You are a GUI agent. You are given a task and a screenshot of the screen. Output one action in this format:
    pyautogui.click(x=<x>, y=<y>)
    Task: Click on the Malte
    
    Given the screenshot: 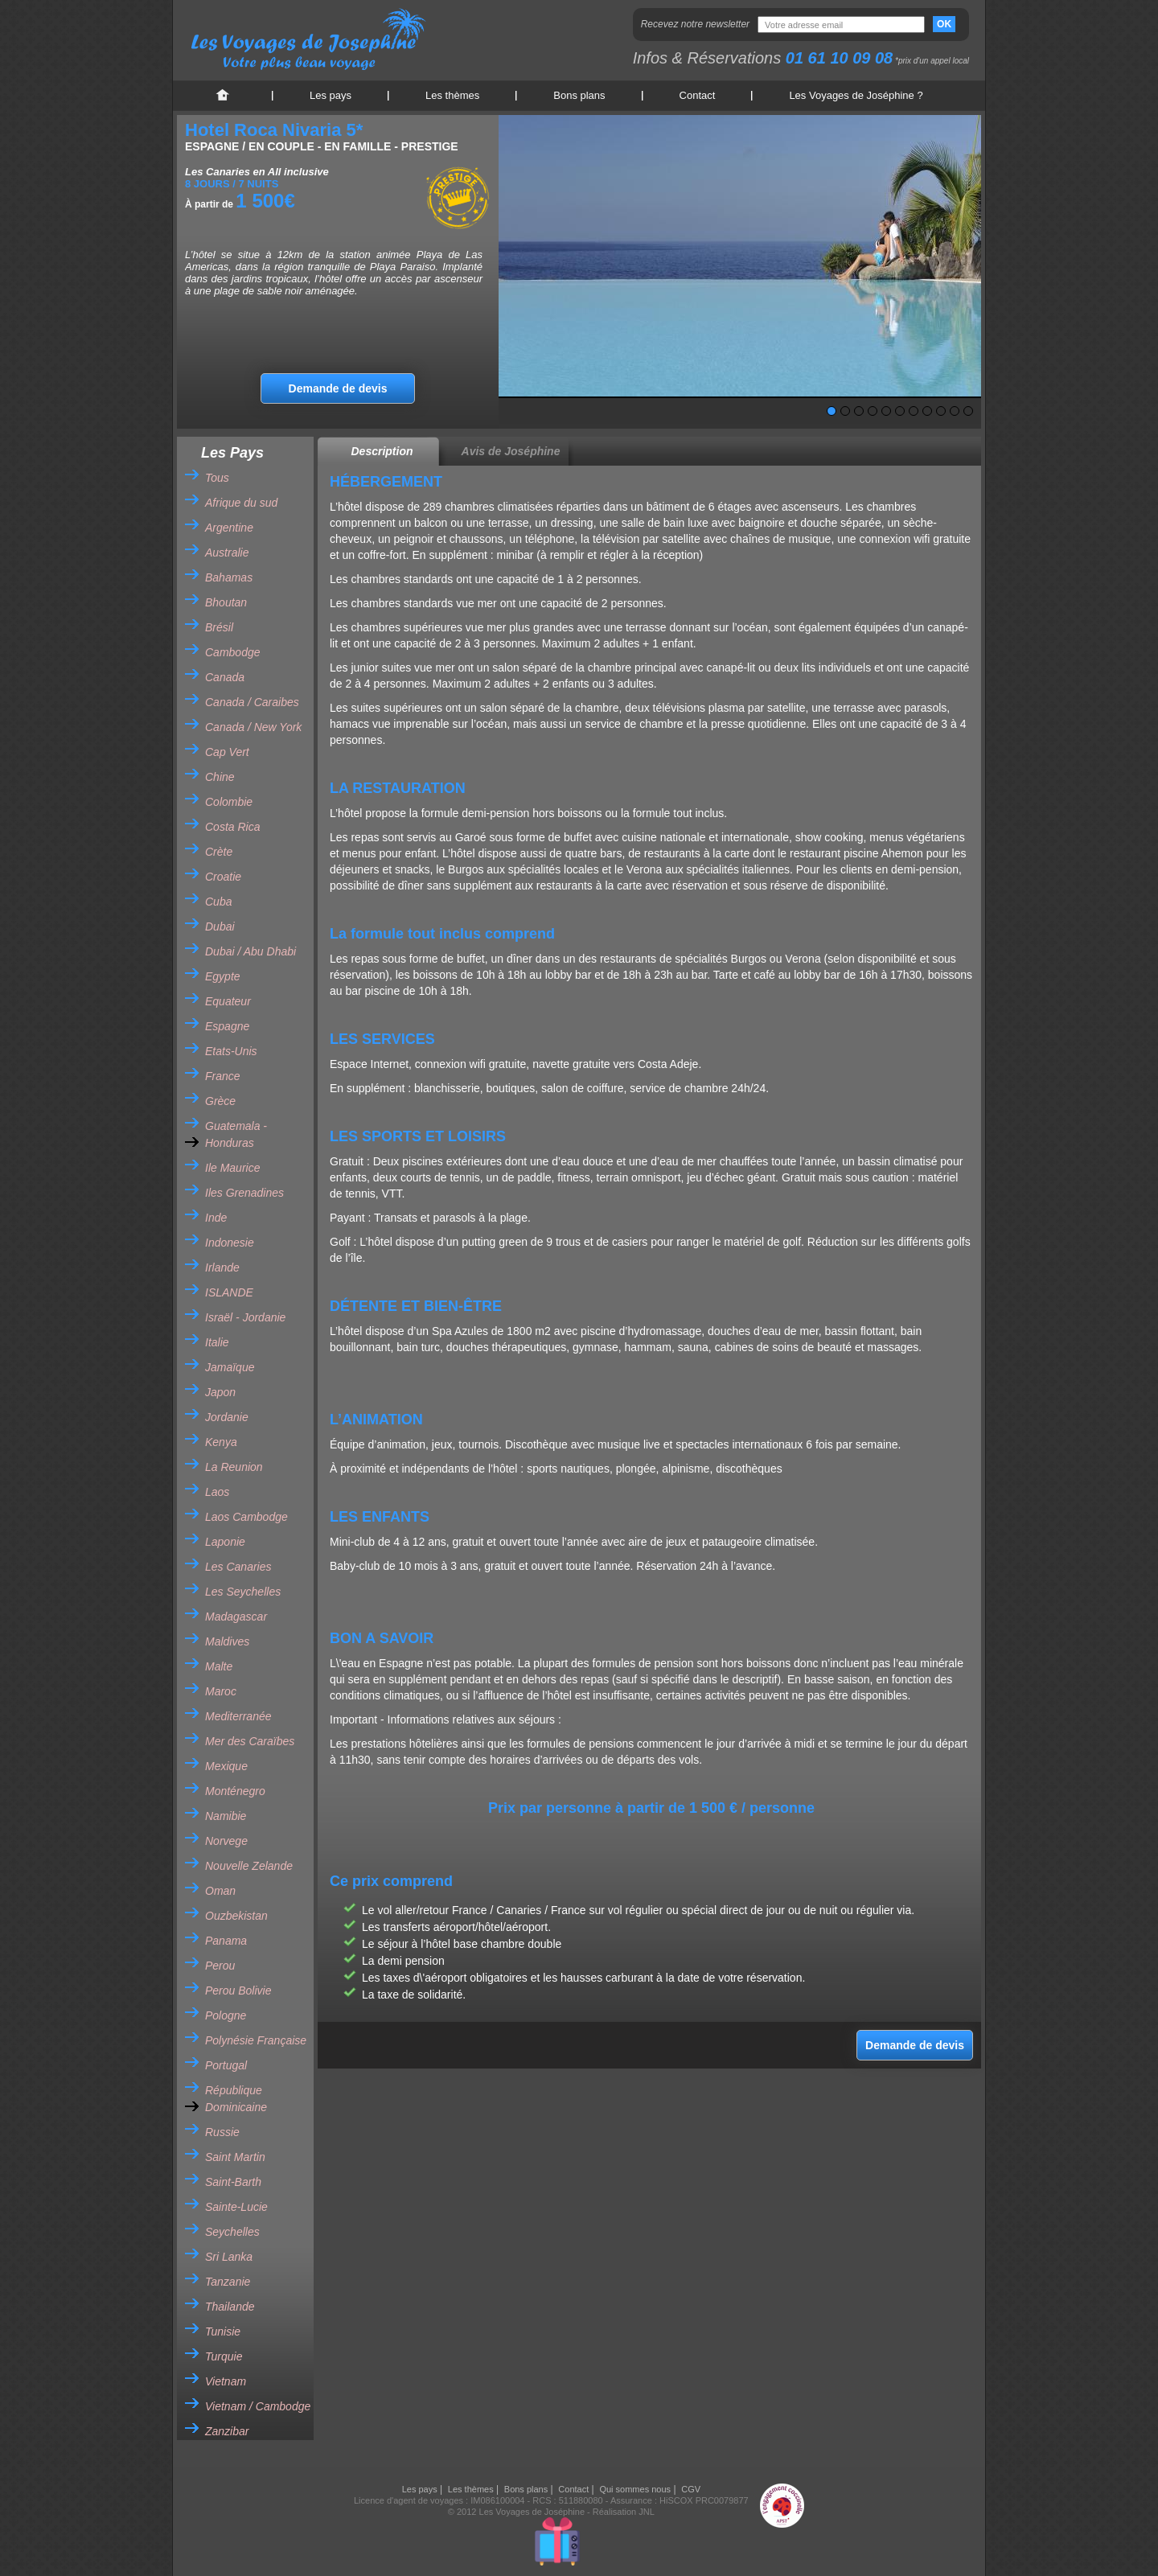 What is the action you would take?
    pyautogui.click(x=218, y=1666)
    